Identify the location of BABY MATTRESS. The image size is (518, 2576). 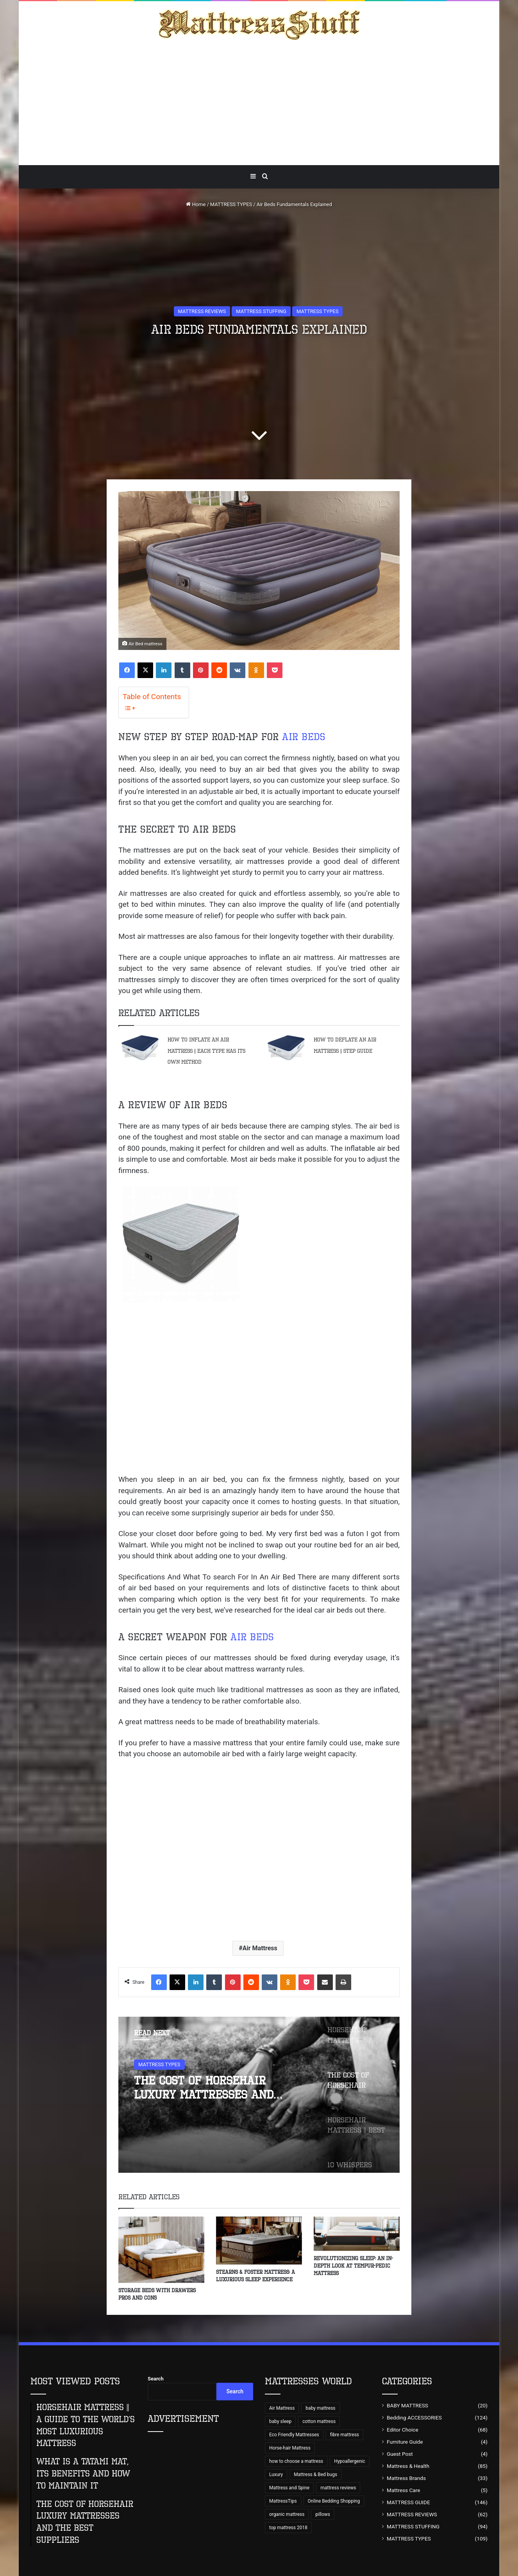
(407, 2405).